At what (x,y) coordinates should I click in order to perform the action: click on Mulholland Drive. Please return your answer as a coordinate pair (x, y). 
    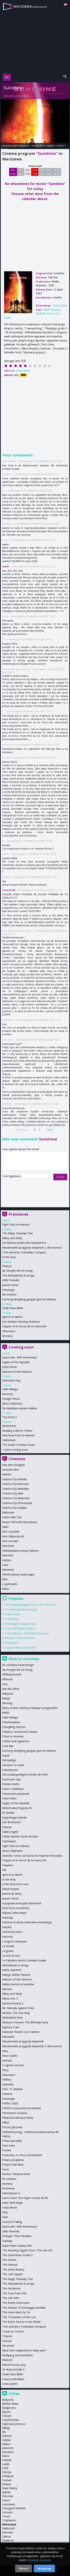
    Looking at the image, I should click on (12, 2017).